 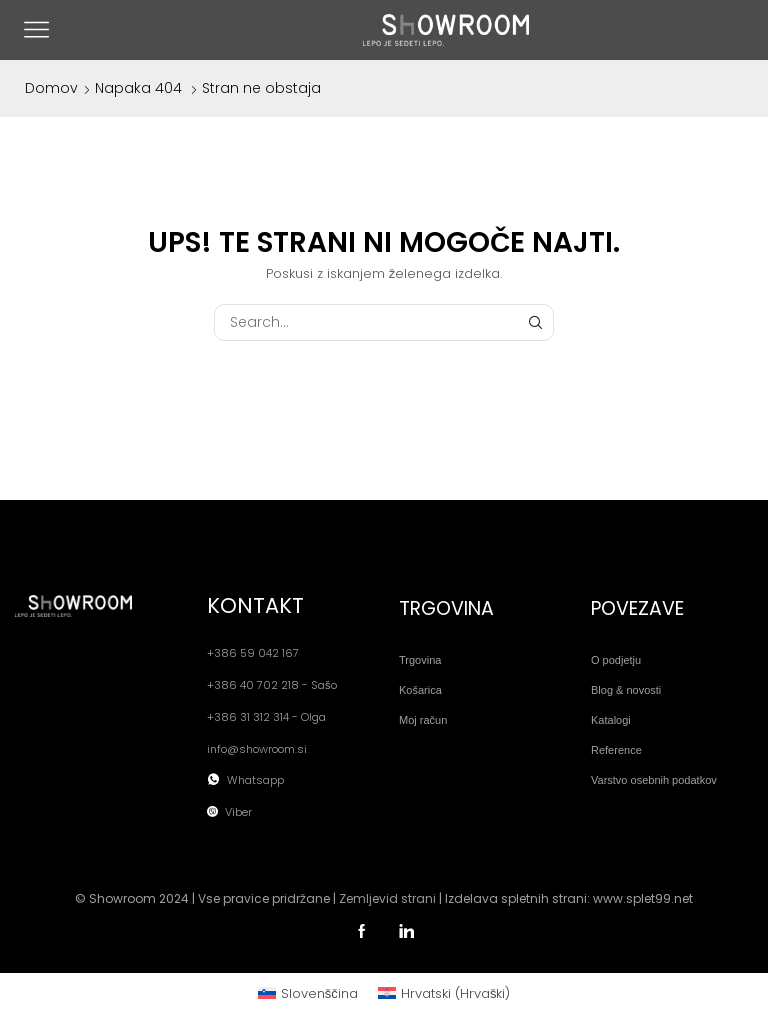 I want to click on Slovenščina [menuitem], so click(x=319, y=993).